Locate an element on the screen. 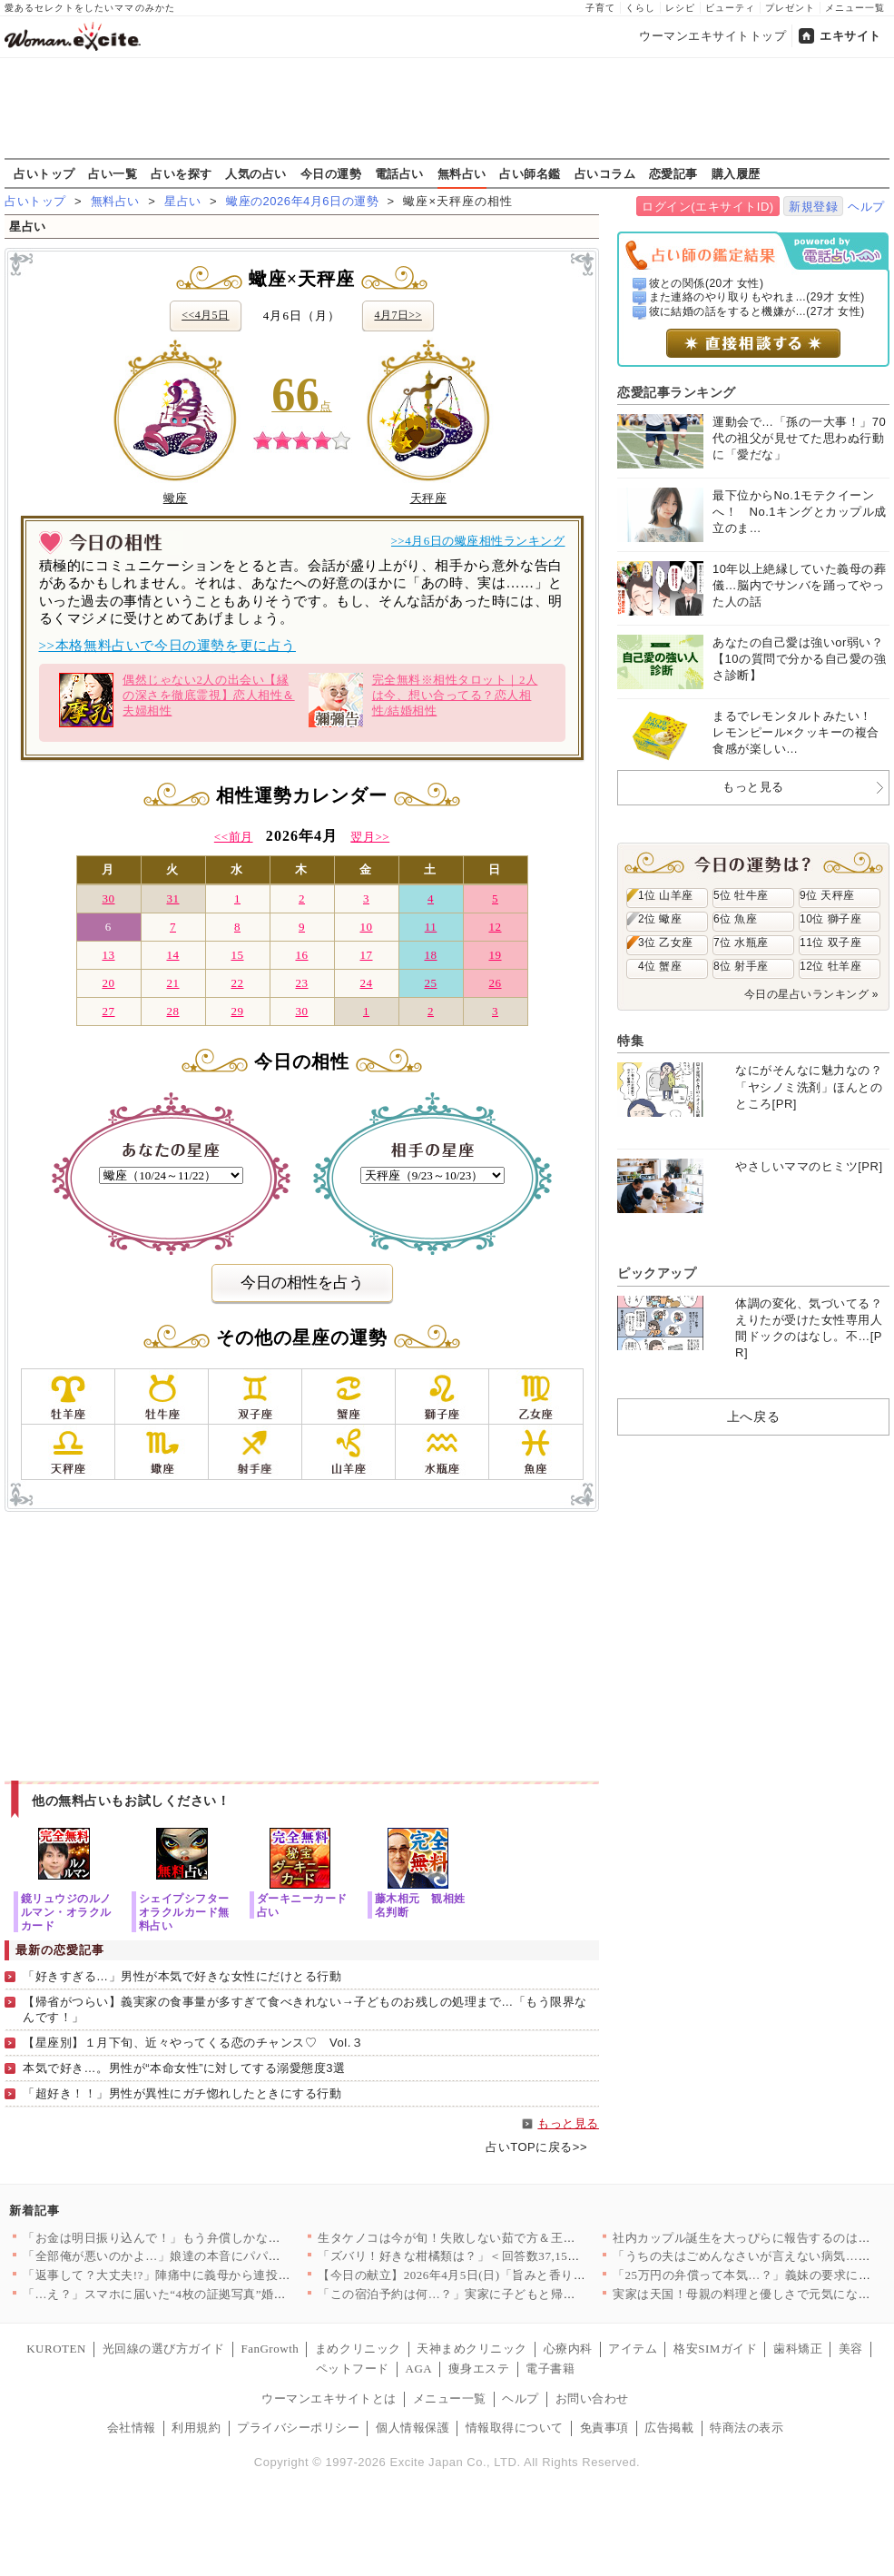  恋愛記事 is located at coordinates (673, 173).